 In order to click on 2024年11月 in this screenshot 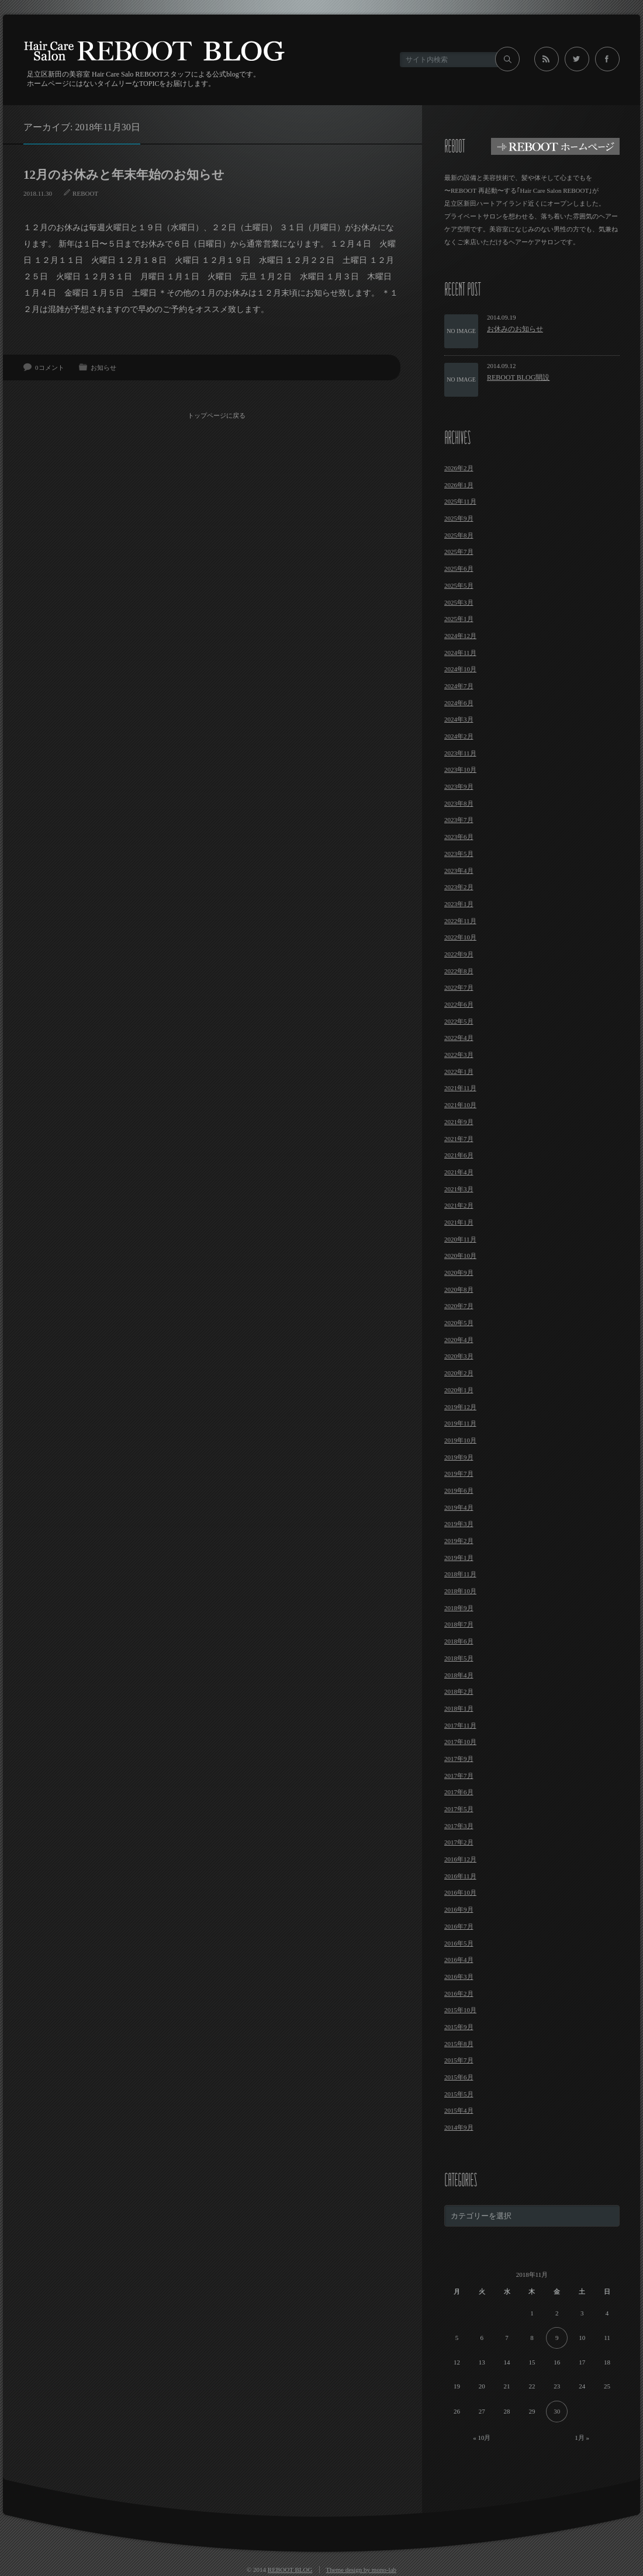, I will do `click(460, 652)`.